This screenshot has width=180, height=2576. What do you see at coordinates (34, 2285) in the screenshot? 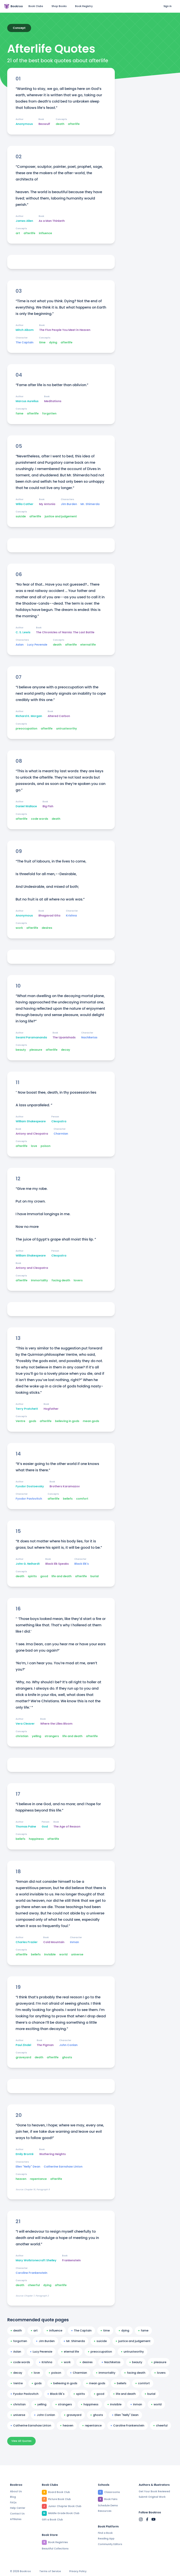
I see `cheerful` at bounding box center [34, 2285].